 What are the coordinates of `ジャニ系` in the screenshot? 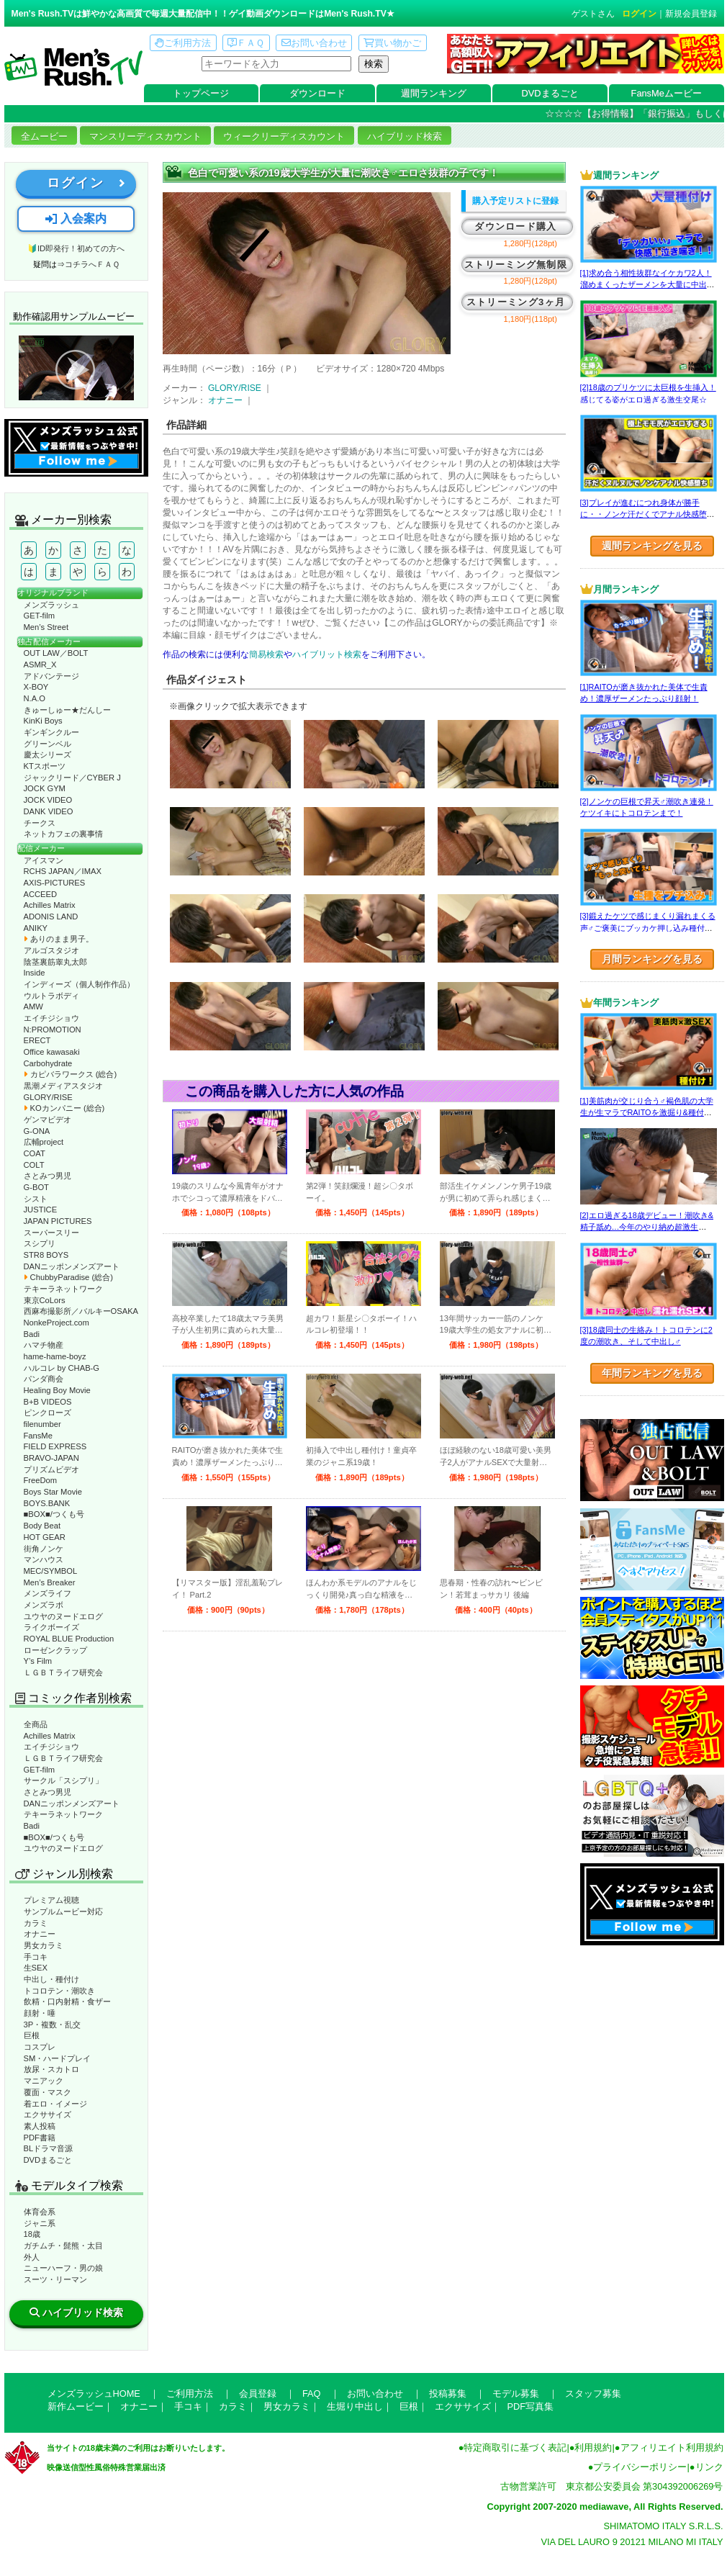 It's located at (39, 2223).